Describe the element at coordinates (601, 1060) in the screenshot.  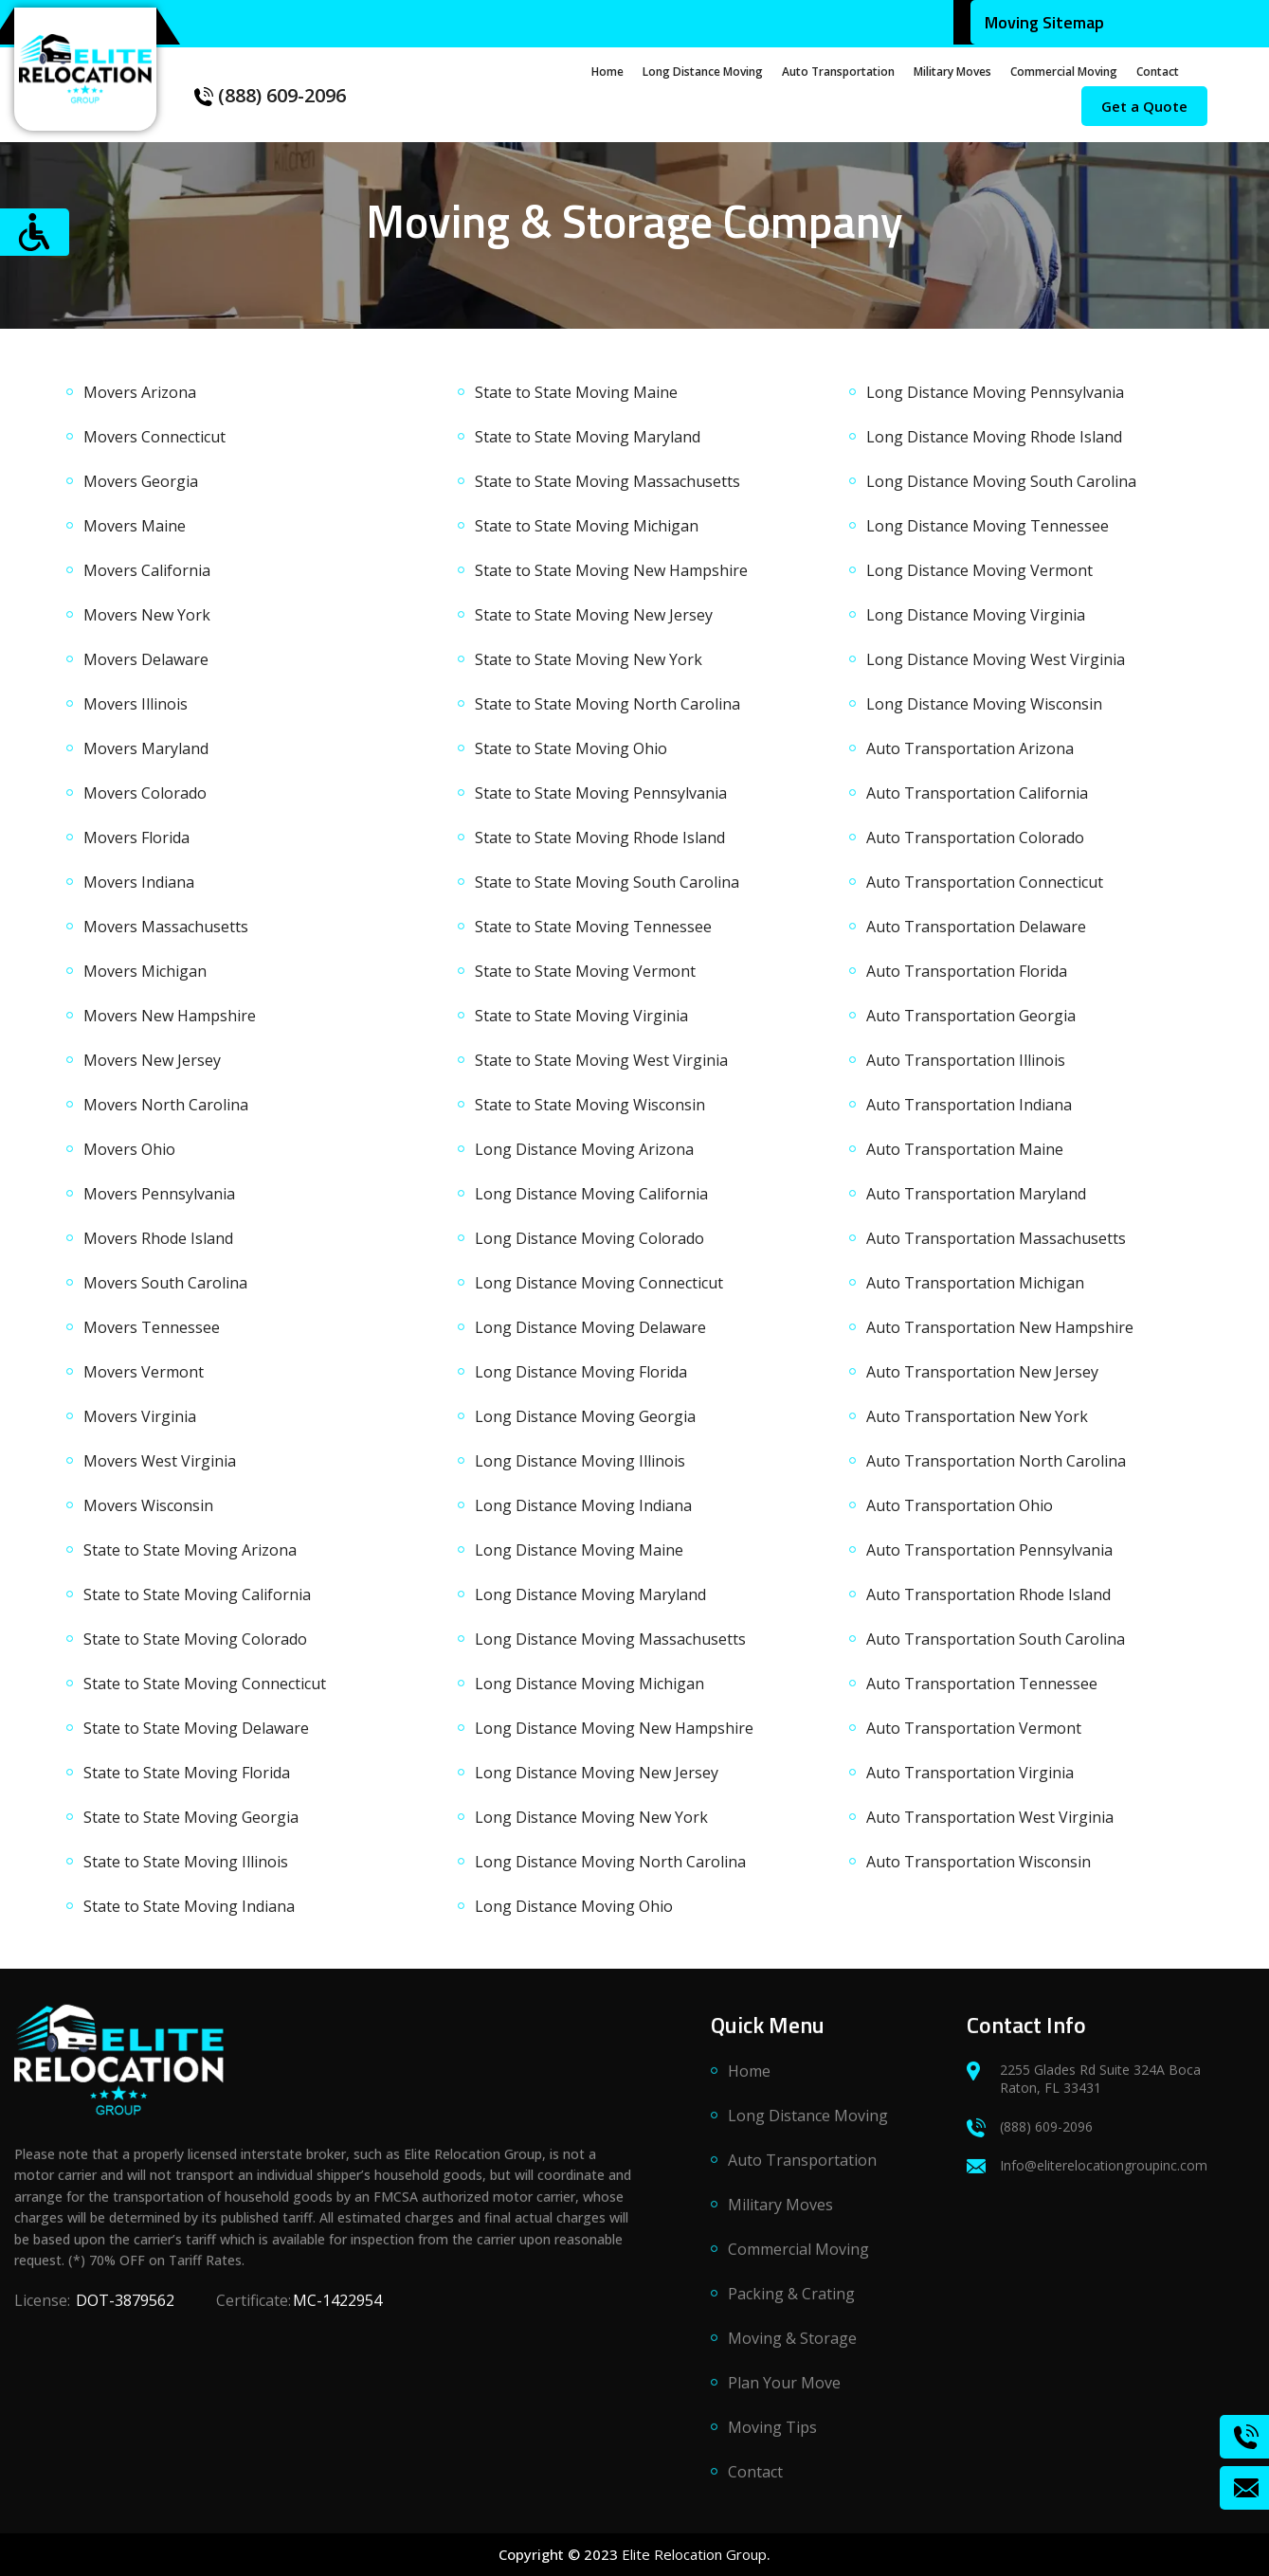
I see `State to State Moving West Virginia` at that location.